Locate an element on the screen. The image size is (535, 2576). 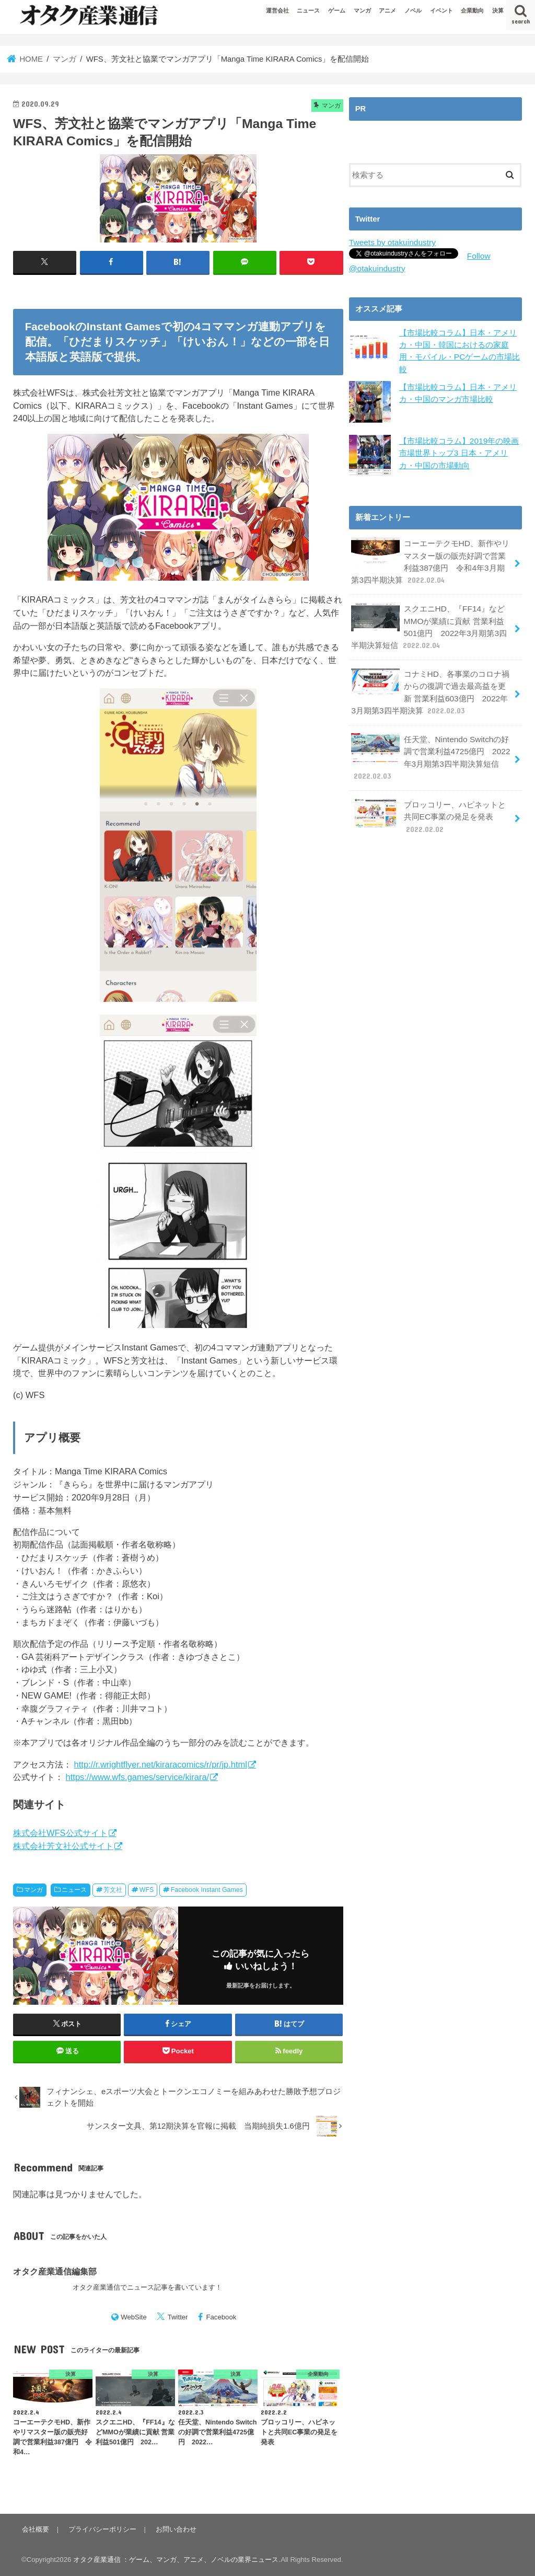
コナミHD、各事業のコロナ禍からの復調で過去最高益を更新 営業利益603億円 2022年3月期第3四半期決算 is located at coordinates (430, 684).